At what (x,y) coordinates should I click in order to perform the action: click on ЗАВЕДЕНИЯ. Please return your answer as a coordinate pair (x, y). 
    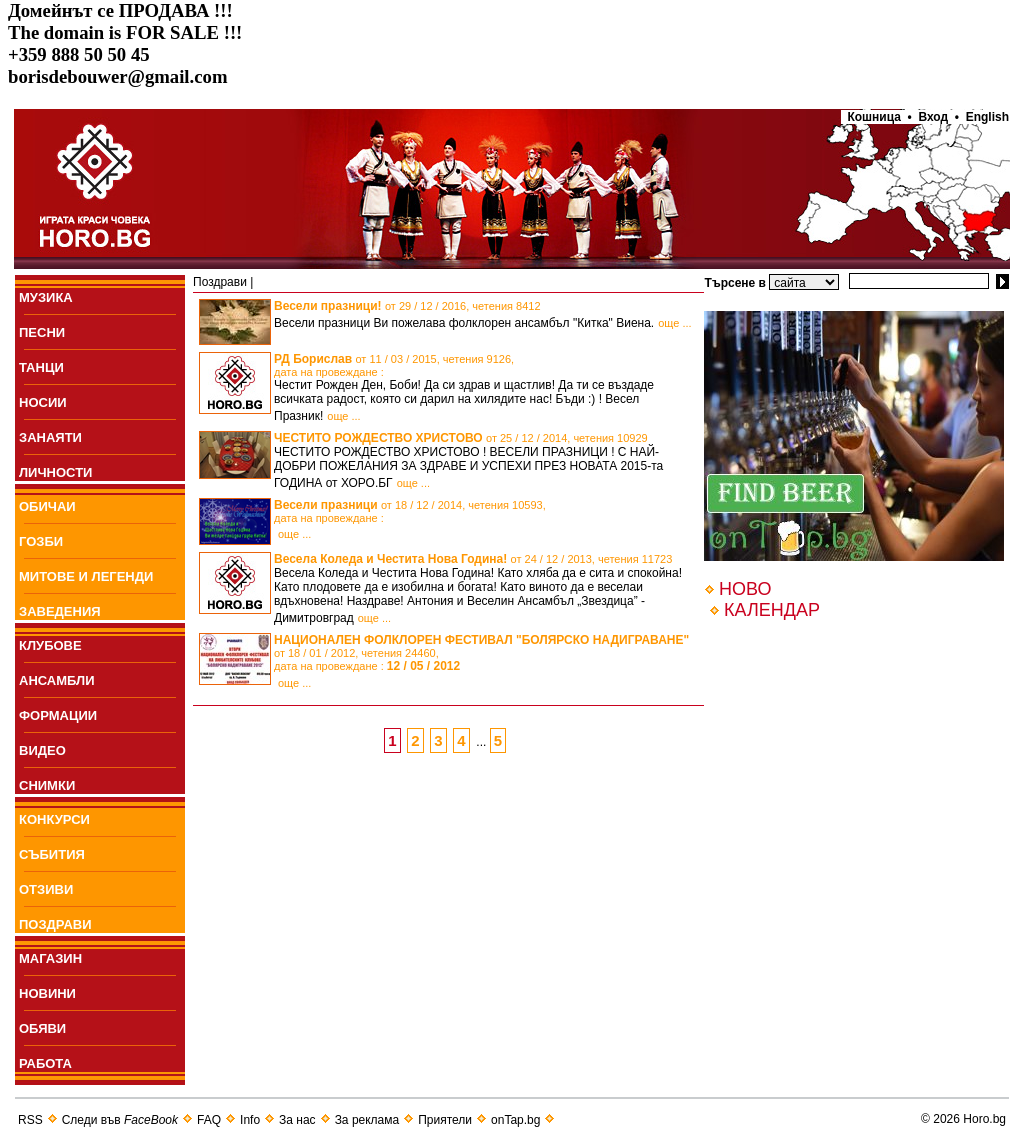
    Looking at the image, I should click on (60, 611).